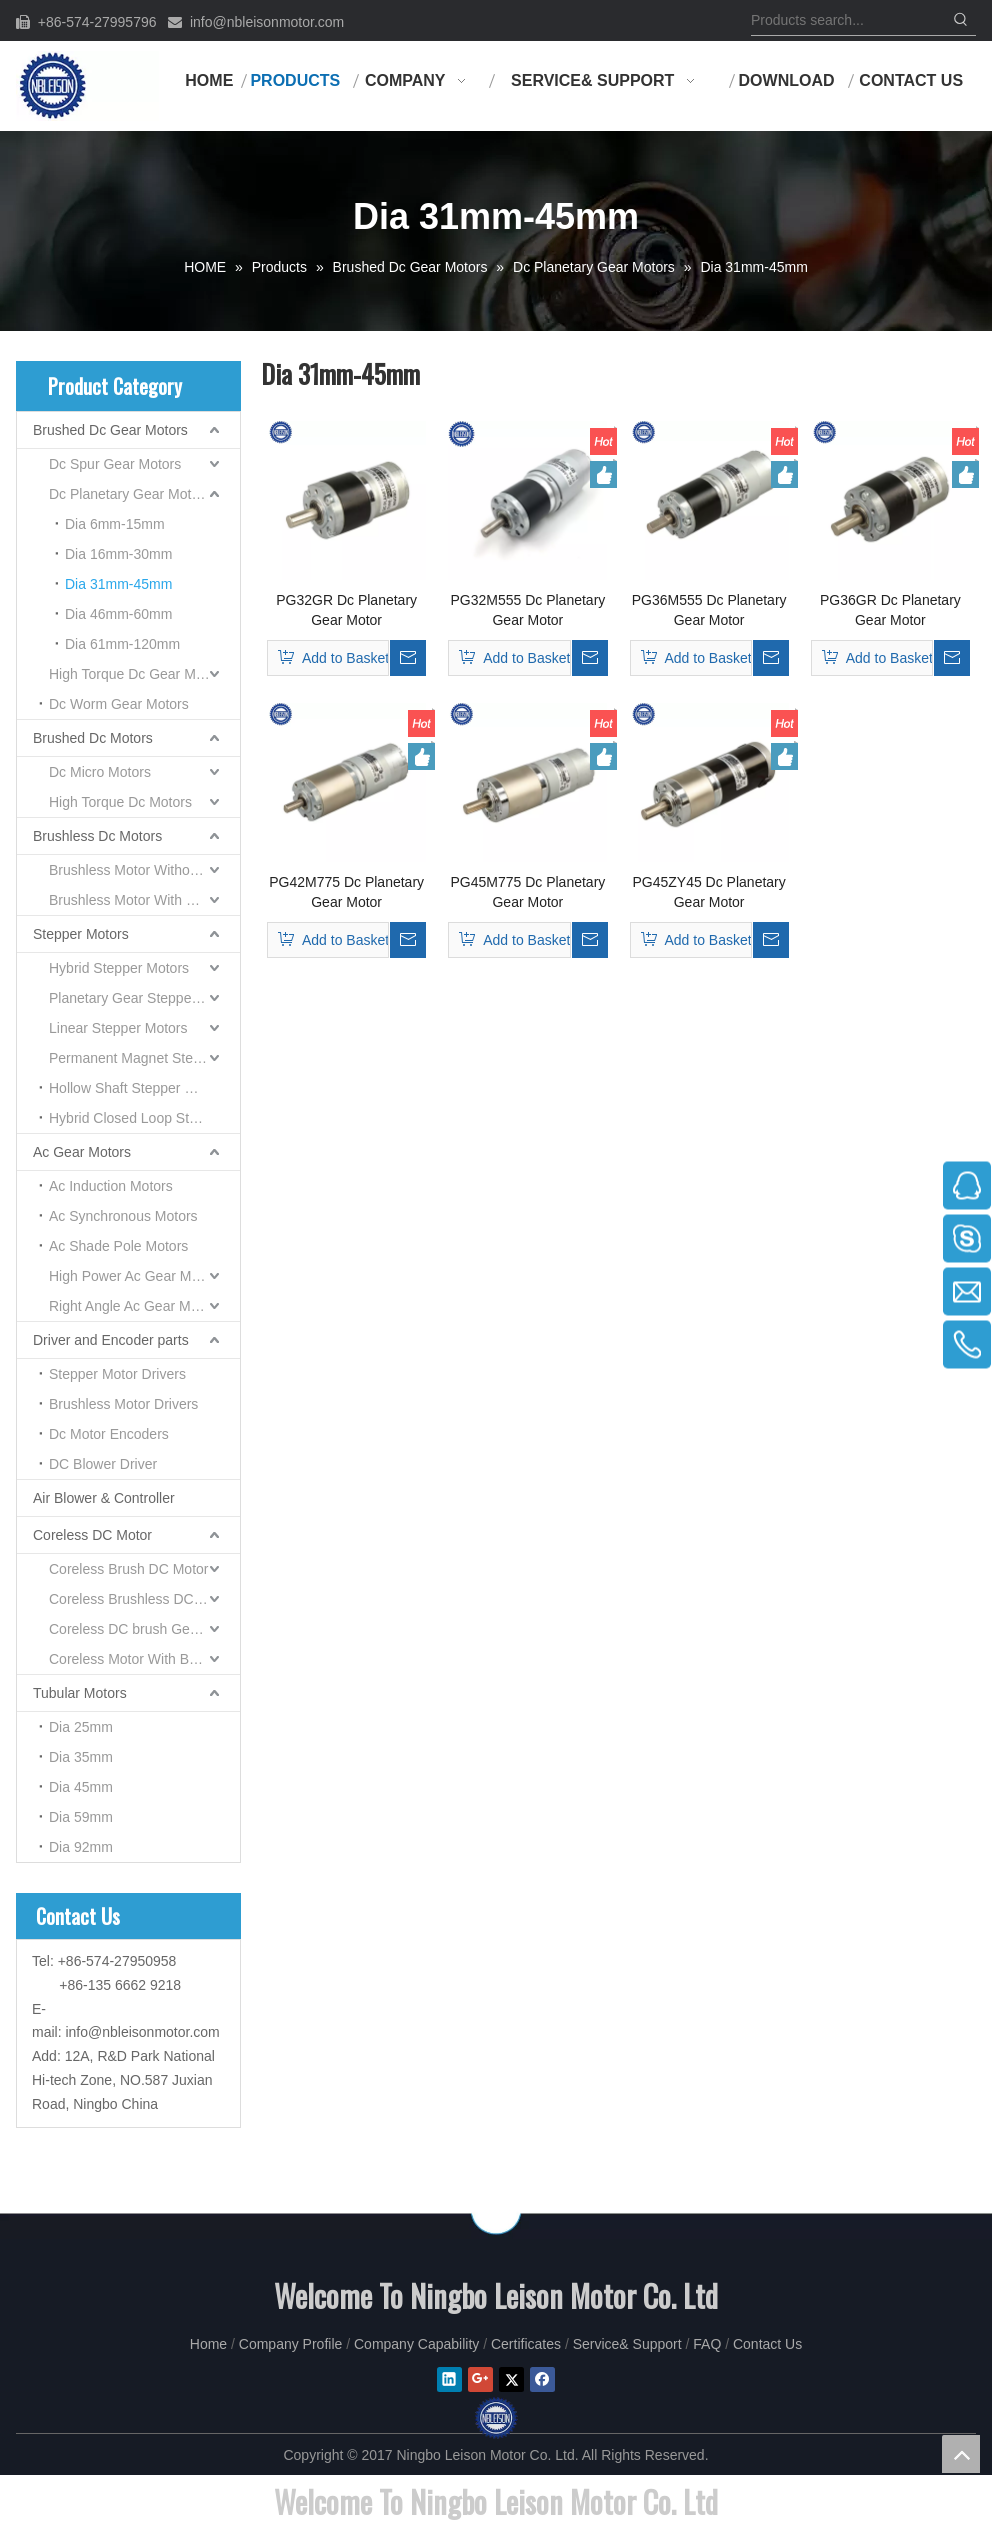  I want to click on Right Angle Ac Gear Motor, so click(132, 1306).